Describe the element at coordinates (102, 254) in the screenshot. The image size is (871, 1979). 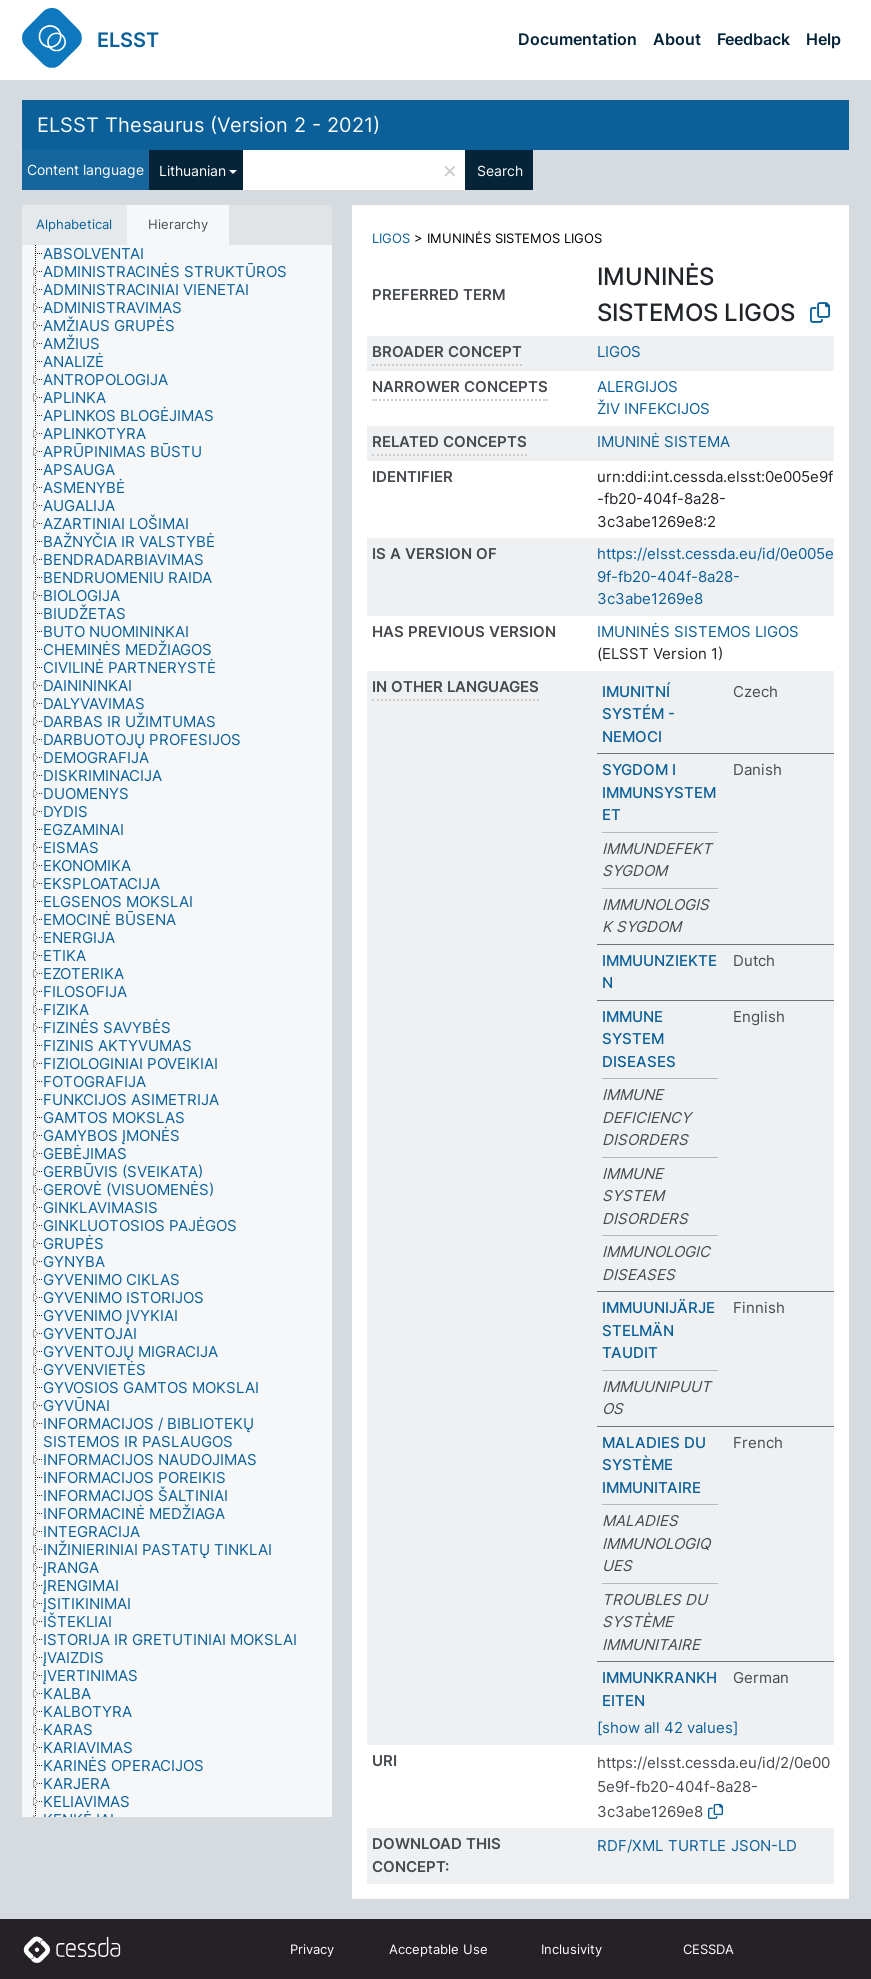
I see `[treeitem]` at that location.